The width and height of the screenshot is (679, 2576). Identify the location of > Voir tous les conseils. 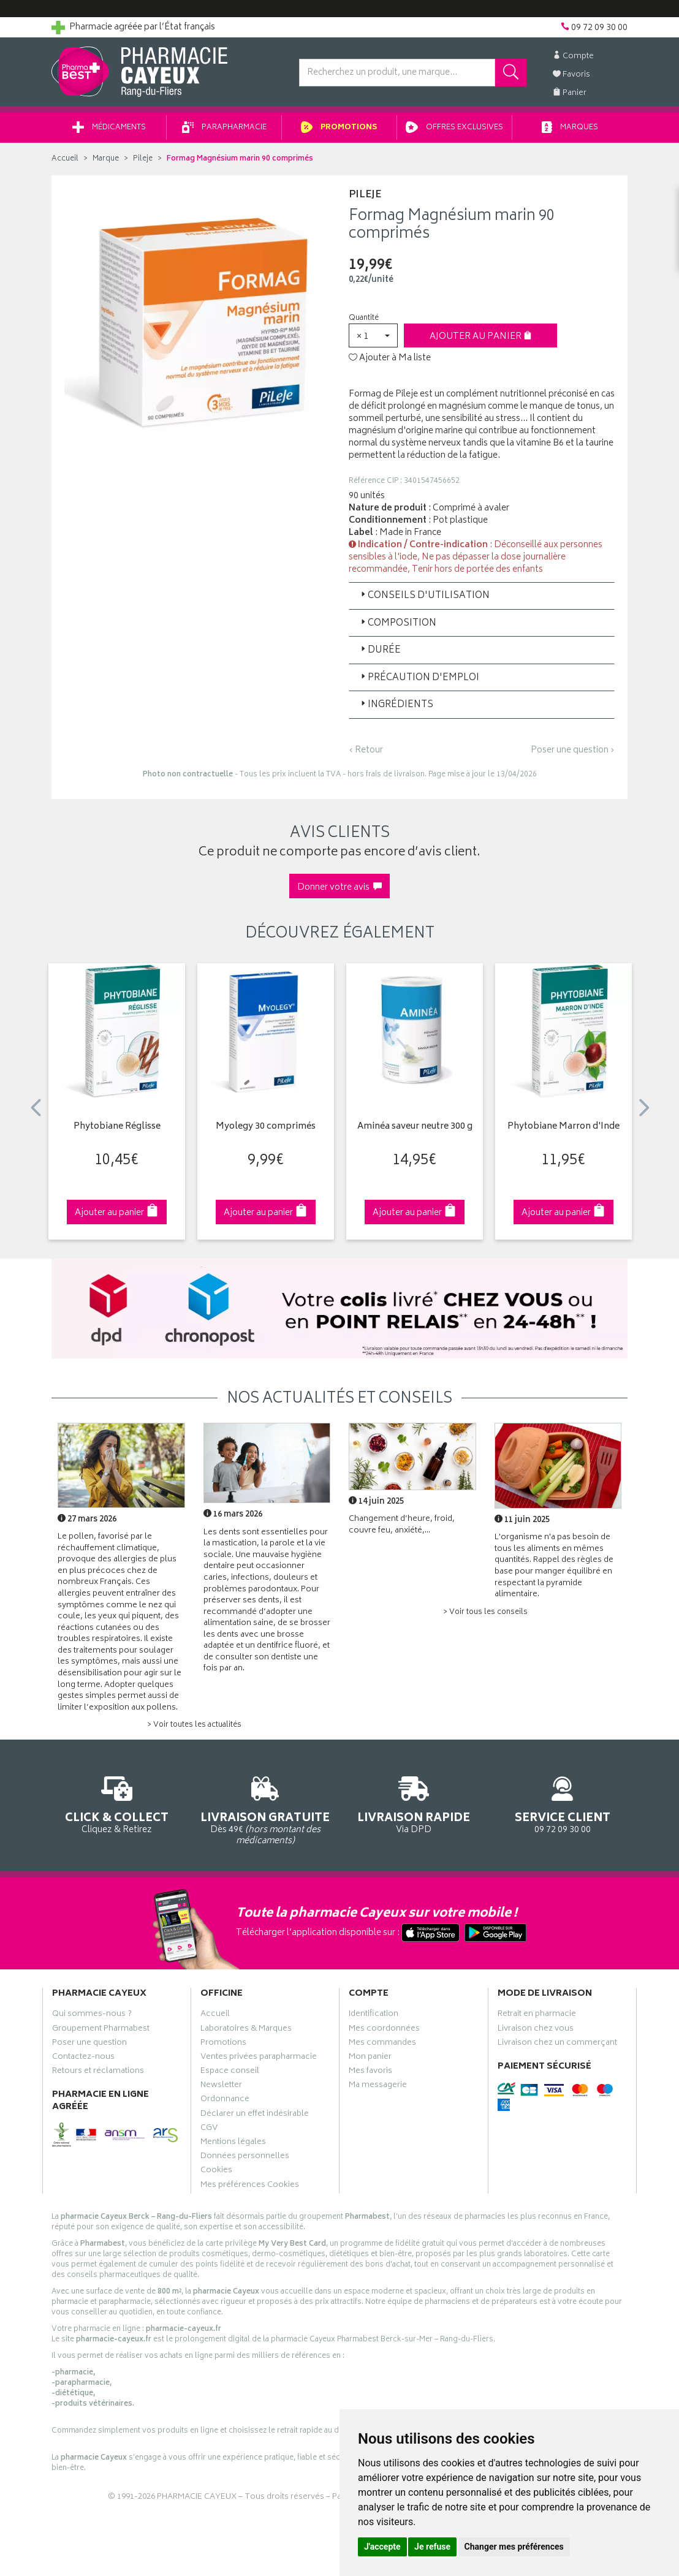
(485, 1612).